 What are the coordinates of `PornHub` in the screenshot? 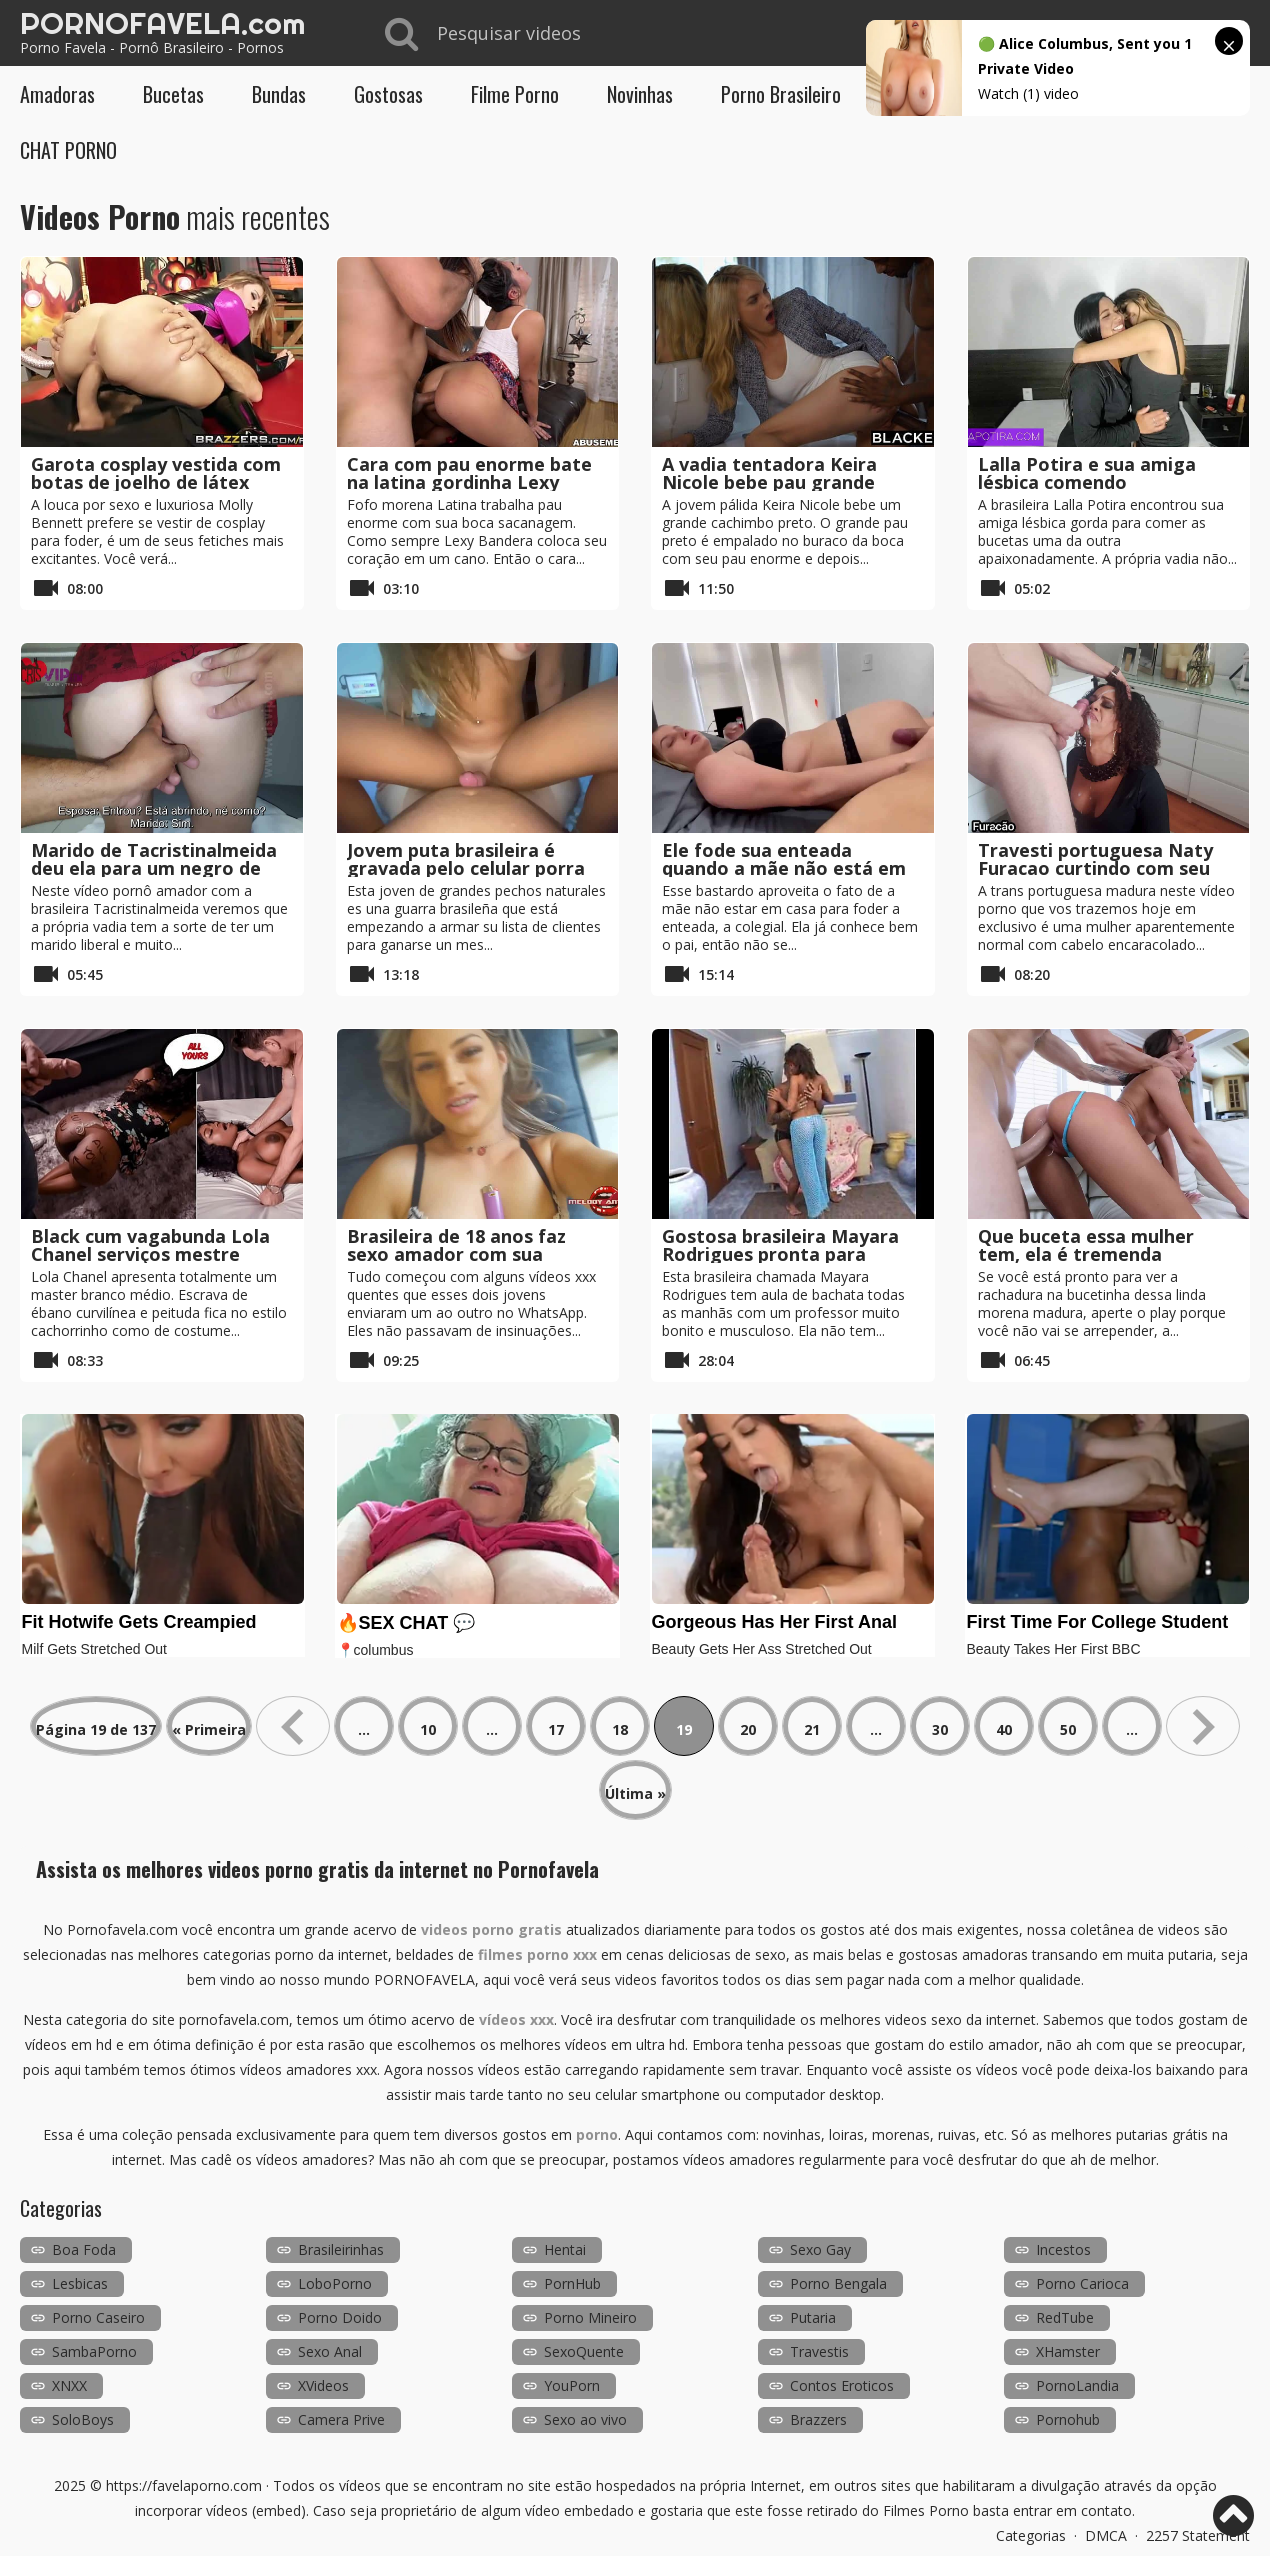 It's located at (572, 2283).